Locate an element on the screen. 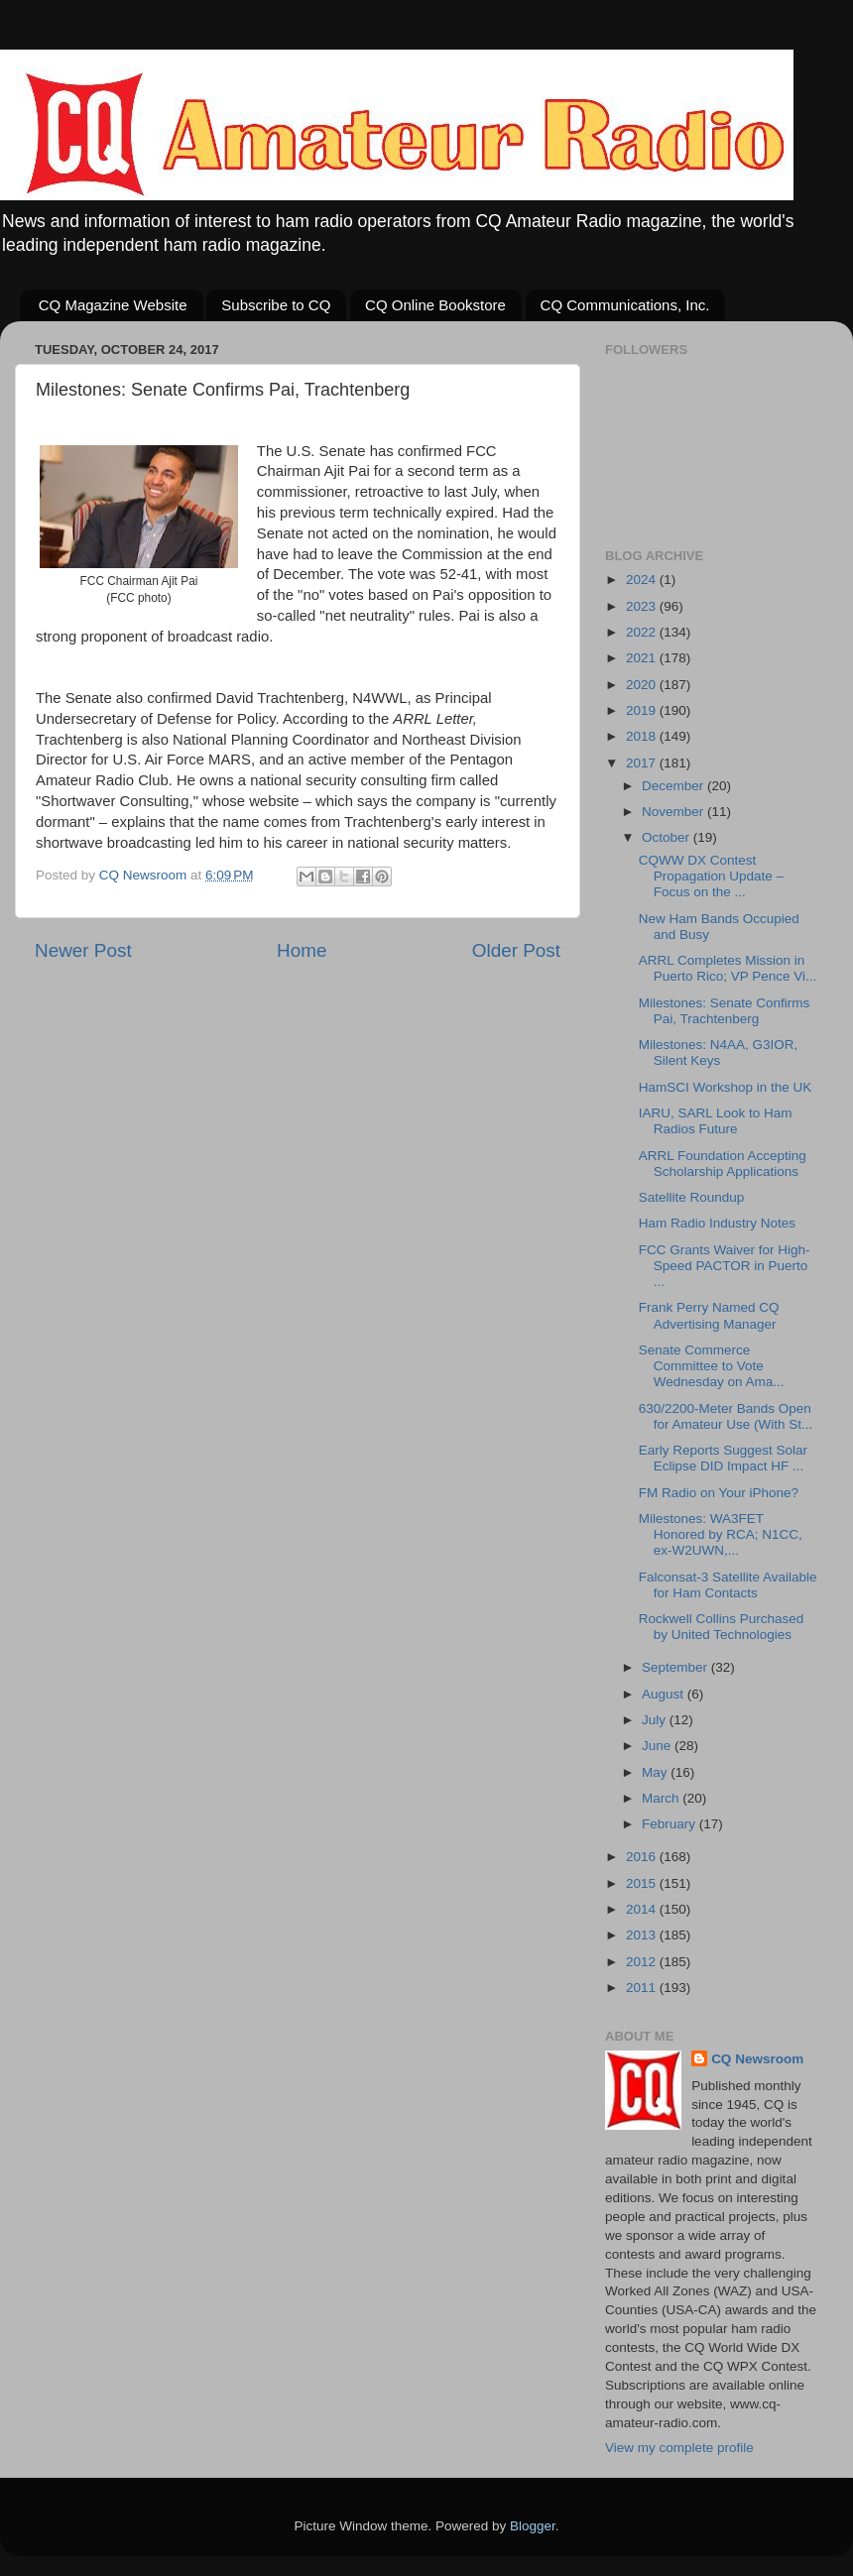  December is located at coordinates (674, 785).